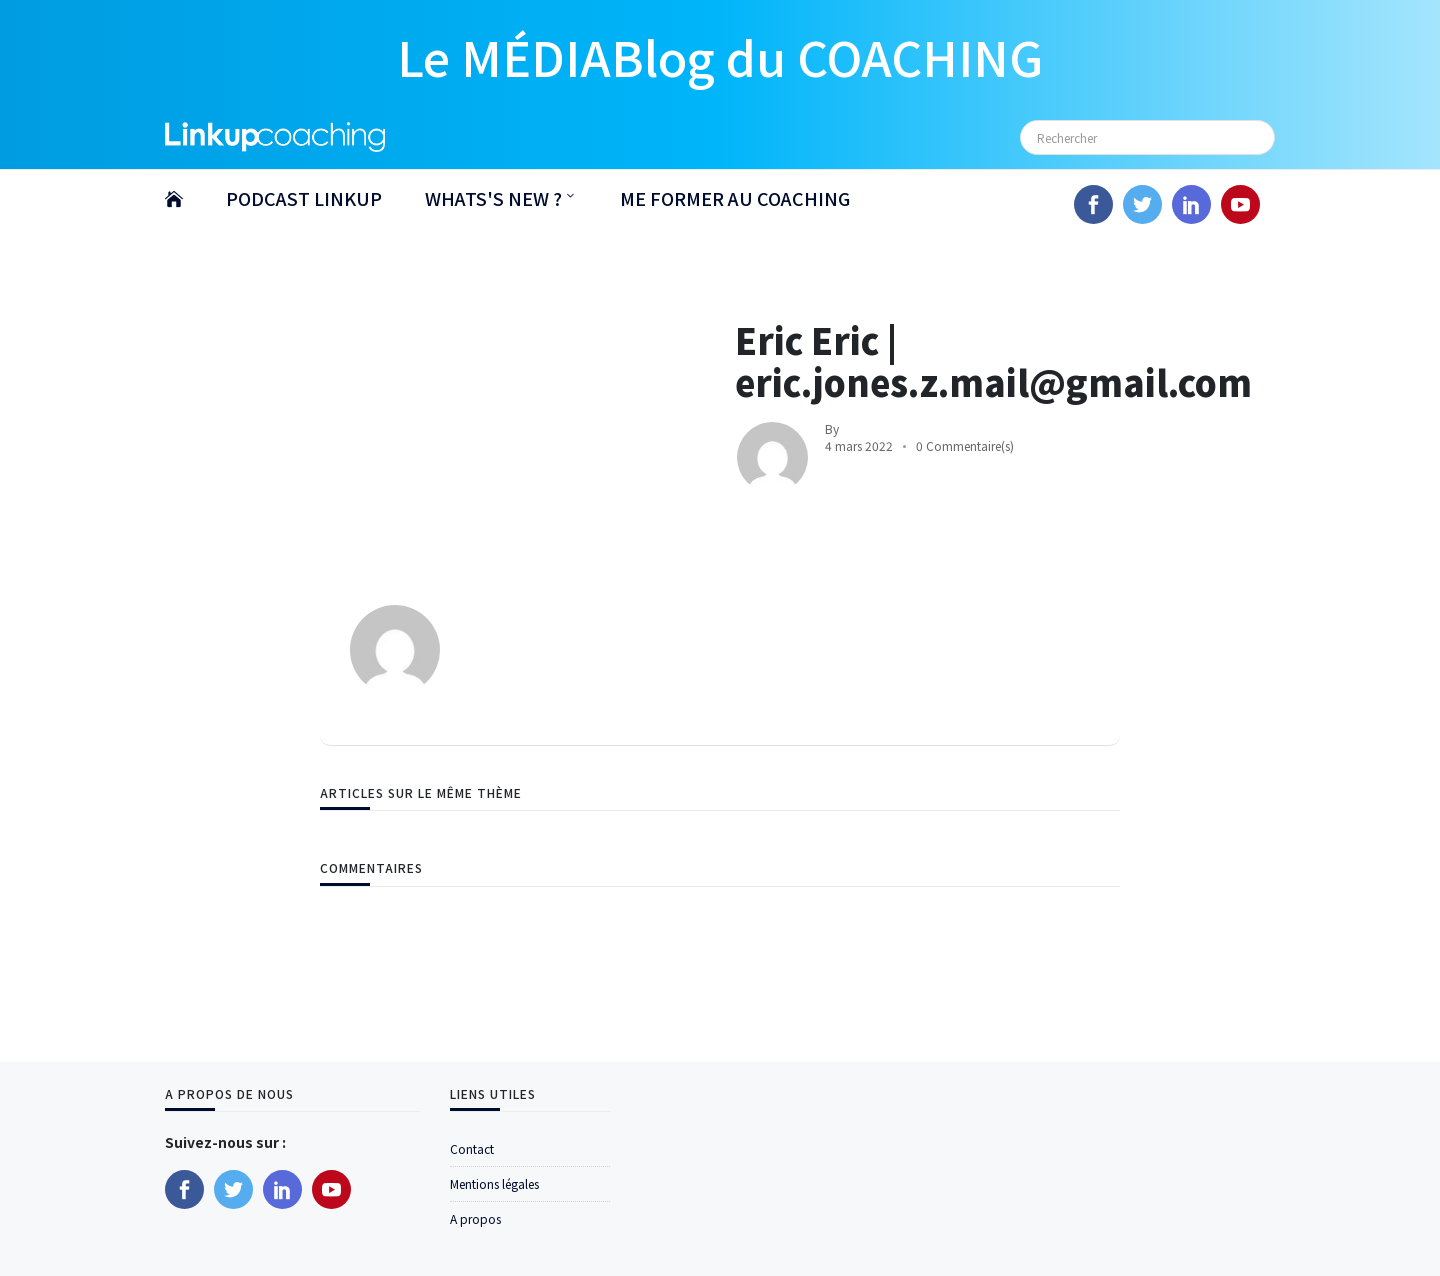 The width and height of the screenshot is (1440, 1276). What do you see at coordinates (494, 1183) in the screenshot?
I see `Mentions légales` at bounding box center [494, 1183].